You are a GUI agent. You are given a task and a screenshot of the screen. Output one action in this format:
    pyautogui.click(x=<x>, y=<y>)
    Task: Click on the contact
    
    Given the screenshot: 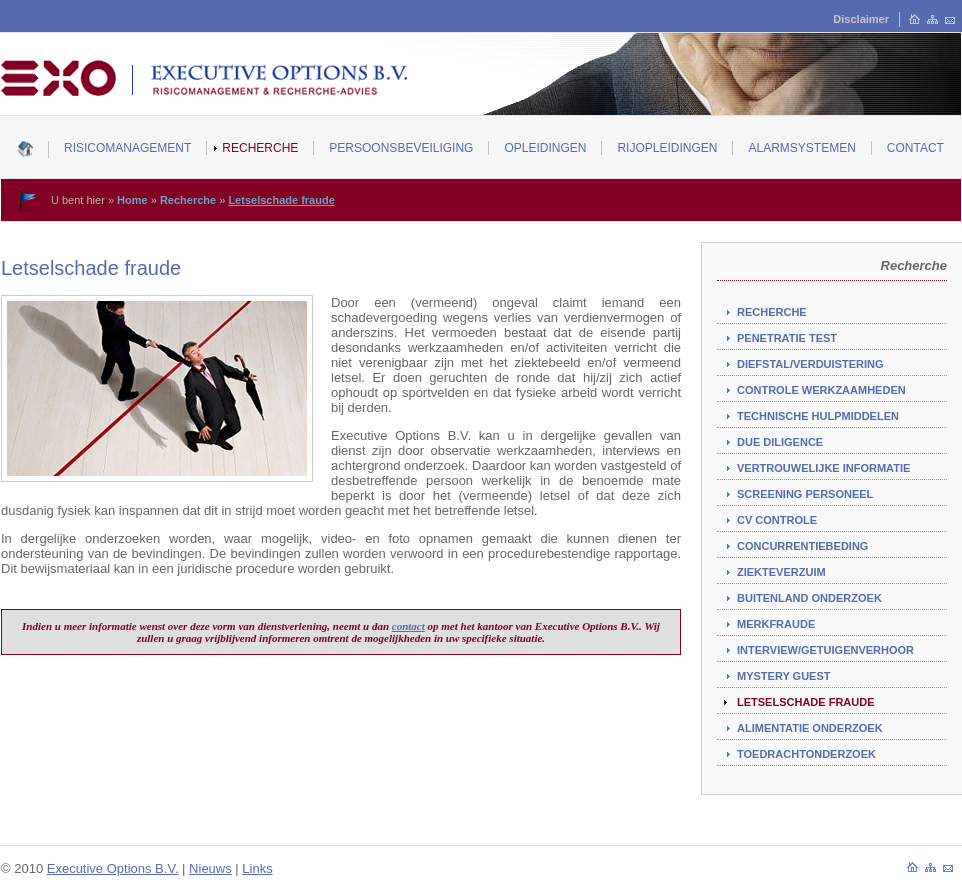 What is the action you would take?
    pyautogui.click(x=408, y=626)
    